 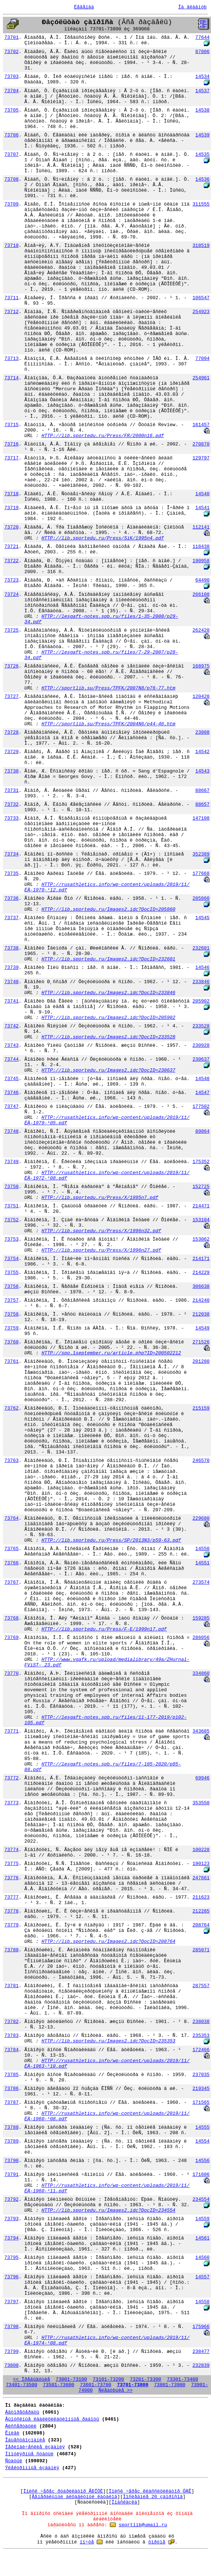 What do you see at coordinates (11, 1878) in the screenshot?
I see `73776` at bounding box center [11, 1878].